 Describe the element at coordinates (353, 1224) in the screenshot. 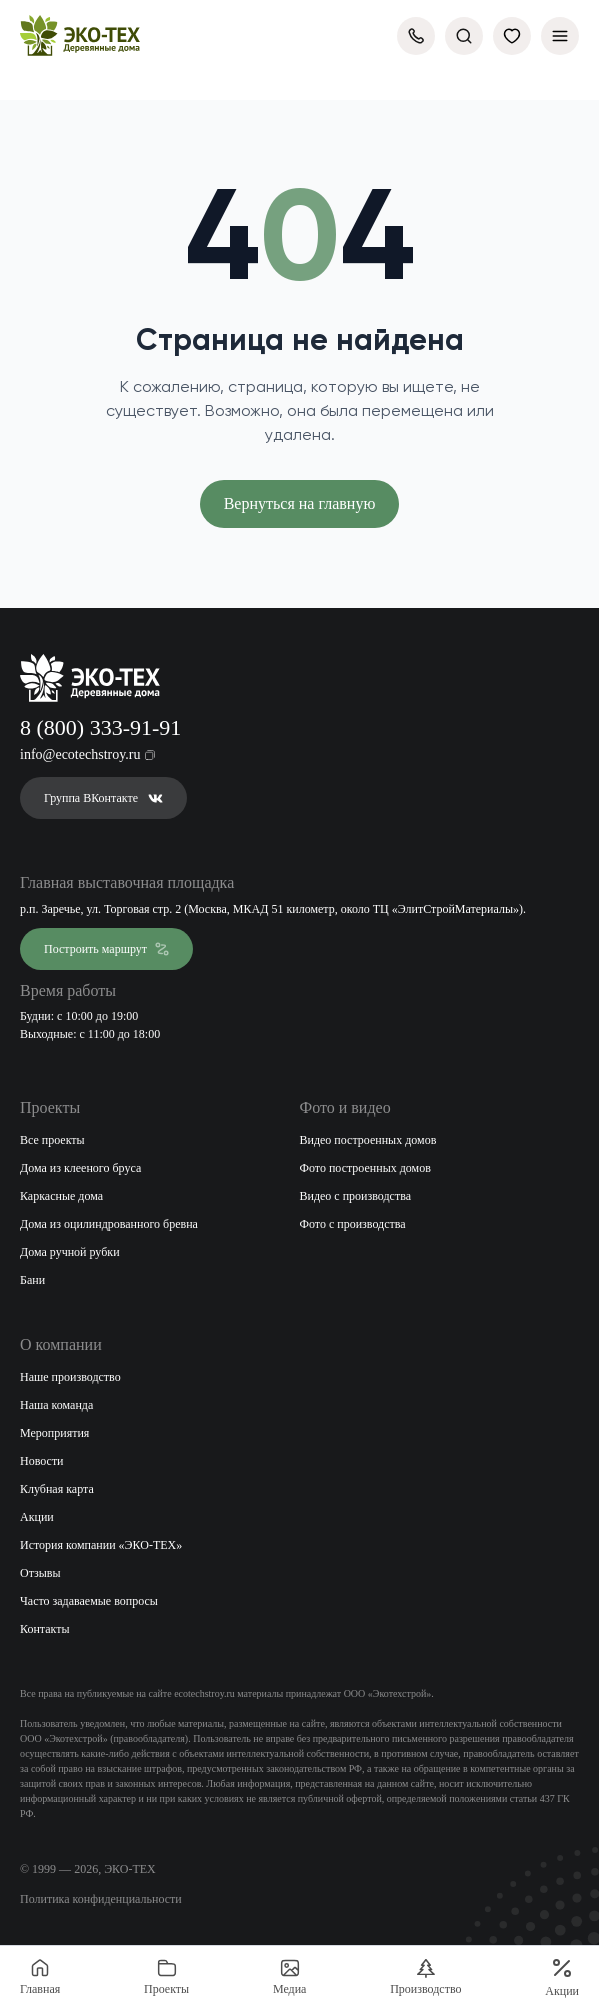

I see `Фото с производства` at that location.